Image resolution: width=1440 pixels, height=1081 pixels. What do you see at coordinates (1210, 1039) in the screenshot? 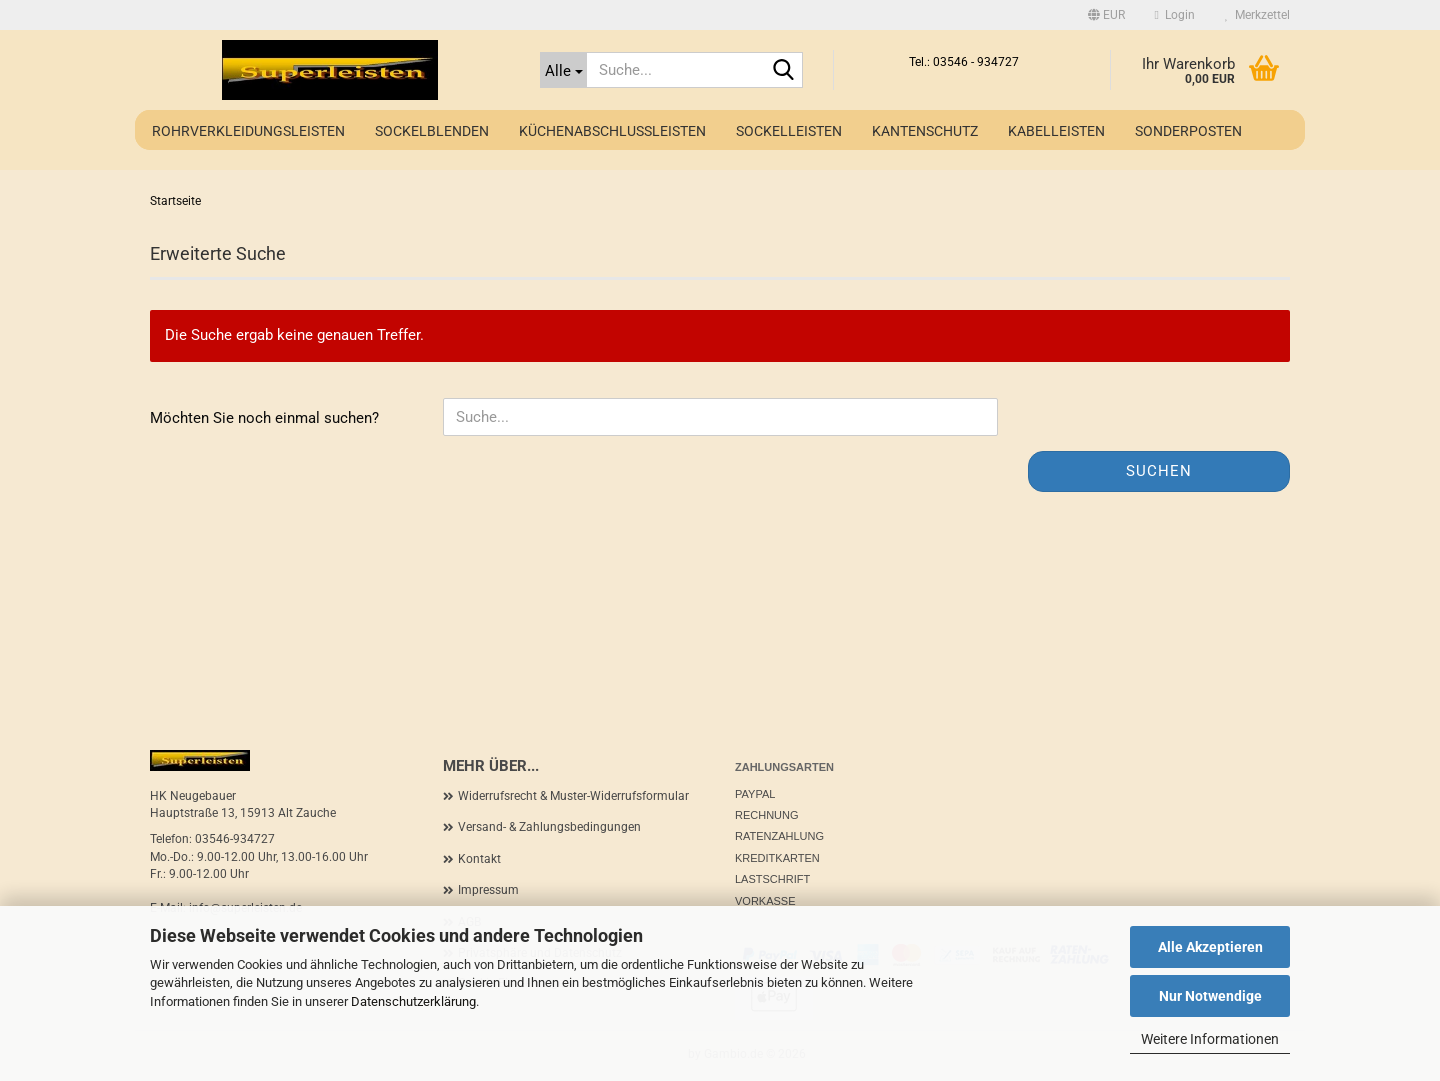
I see `Weitere Informationen` at bounding box center [1210, 1039].